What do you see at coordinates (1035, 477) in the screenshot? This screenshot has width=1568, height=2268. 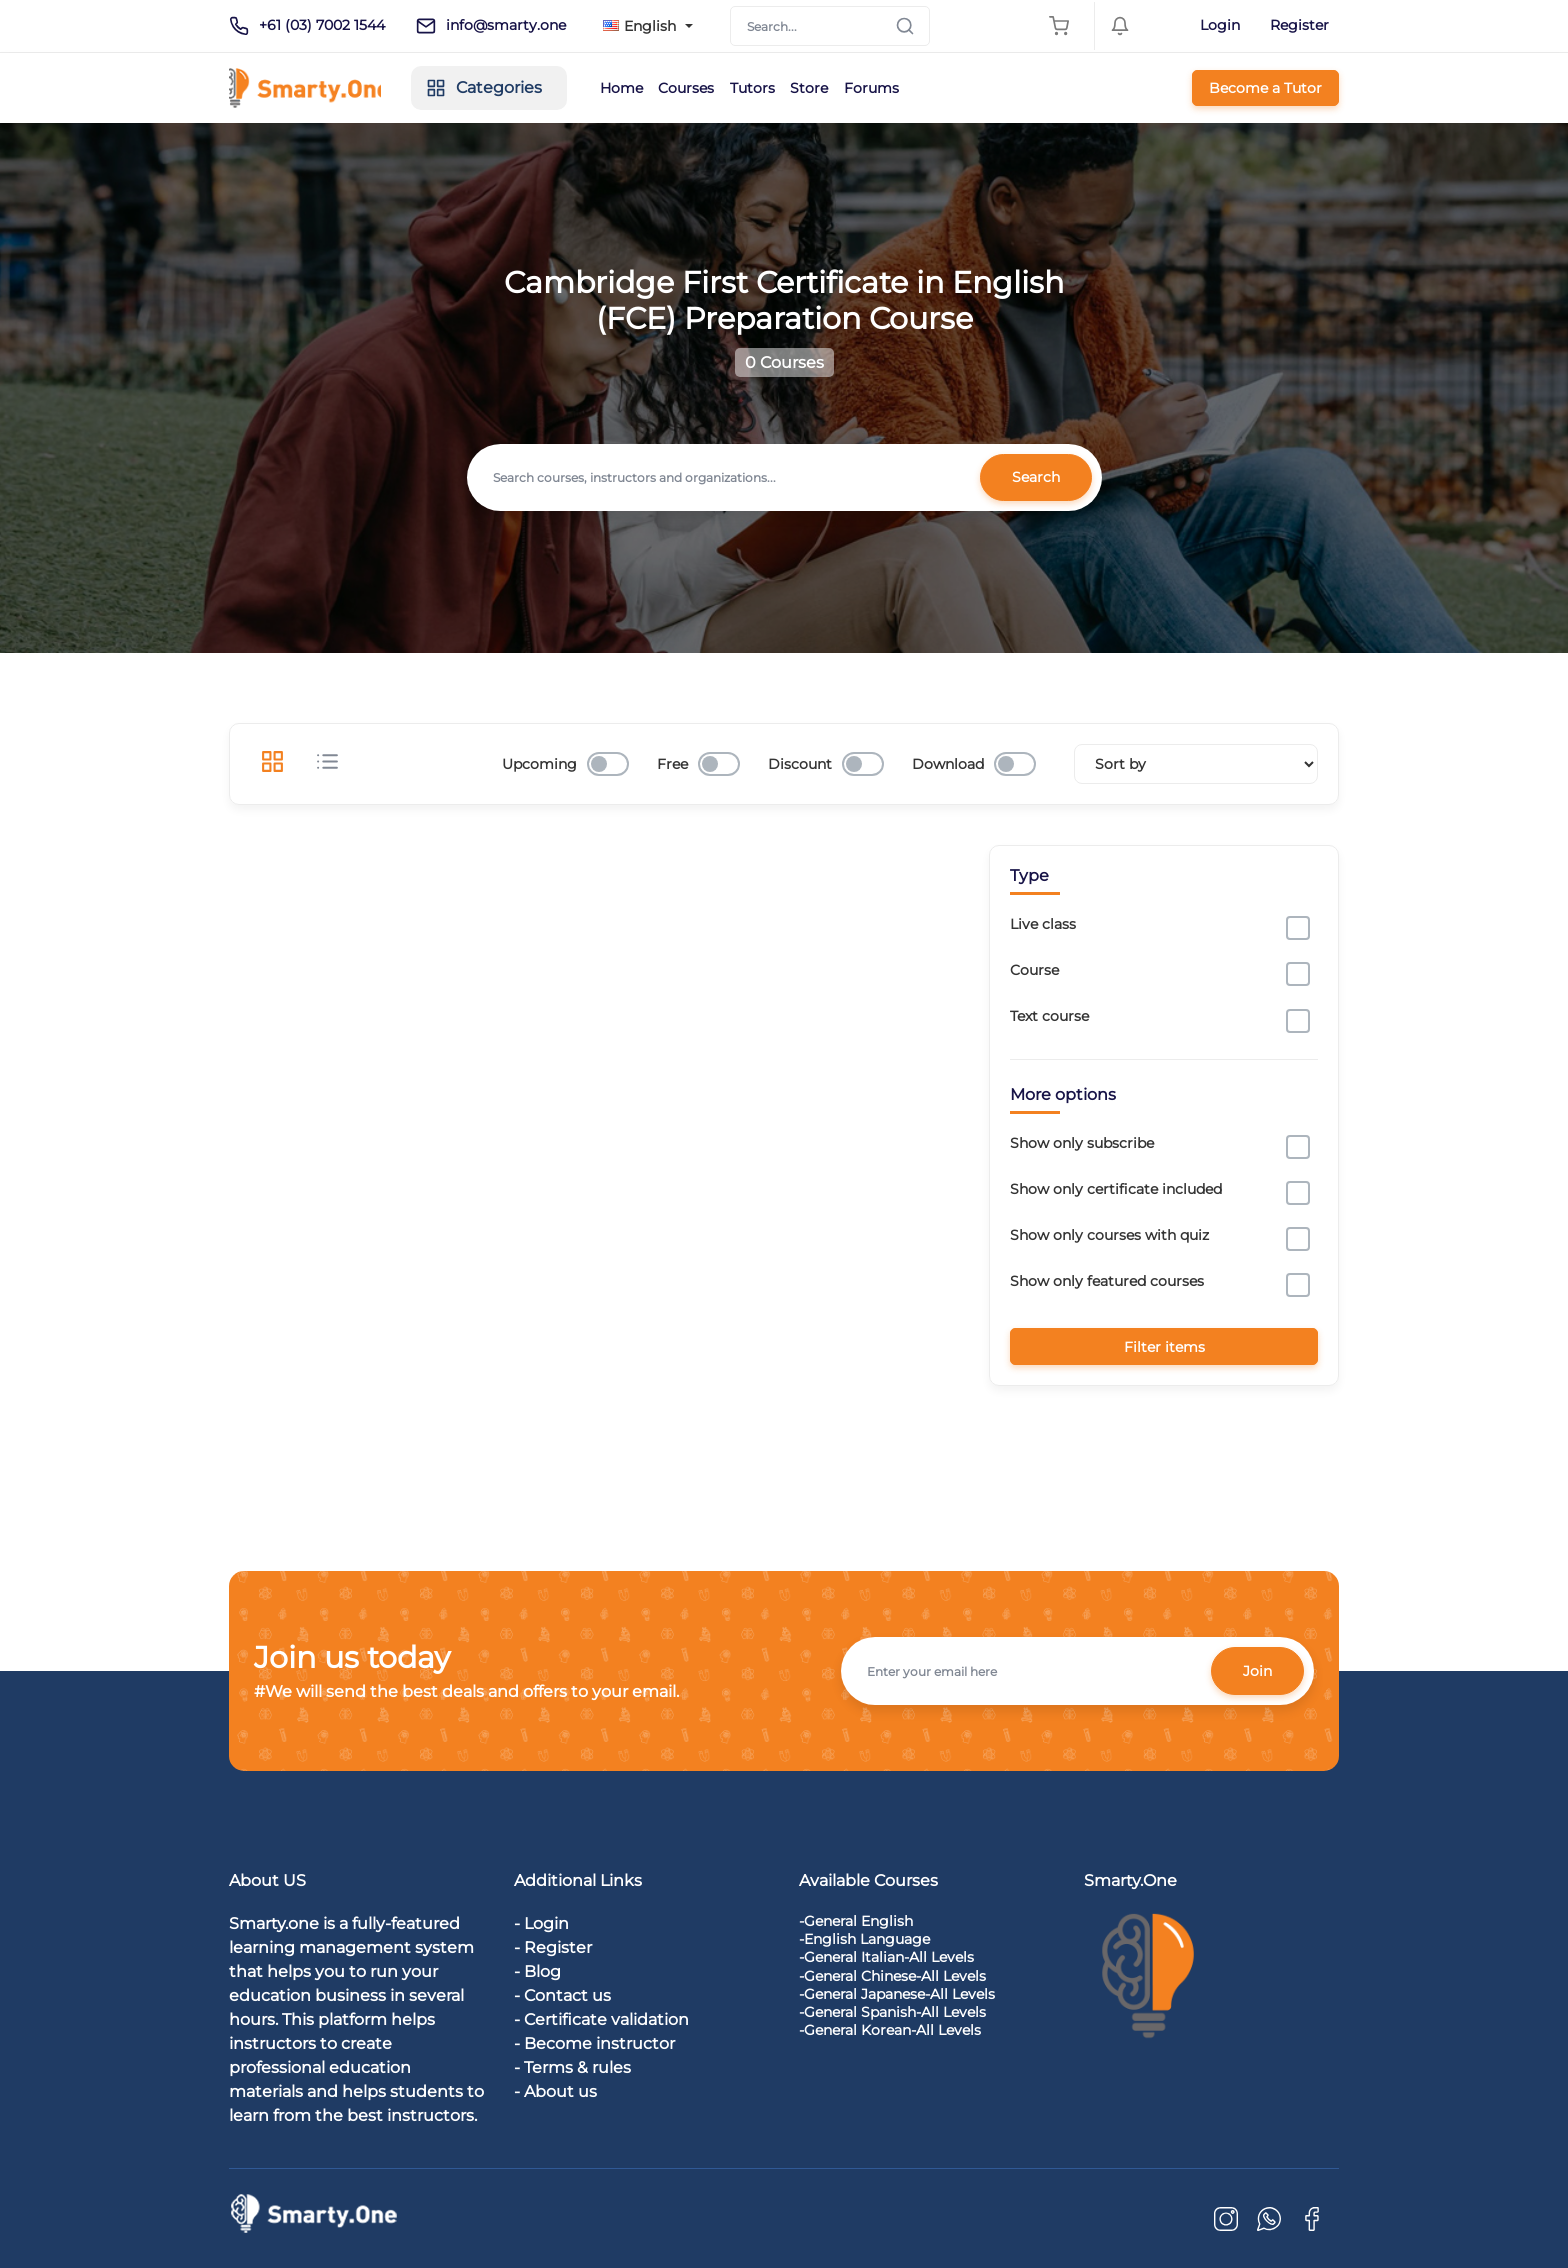 I see `Search` at bounding box center [1035, 477].